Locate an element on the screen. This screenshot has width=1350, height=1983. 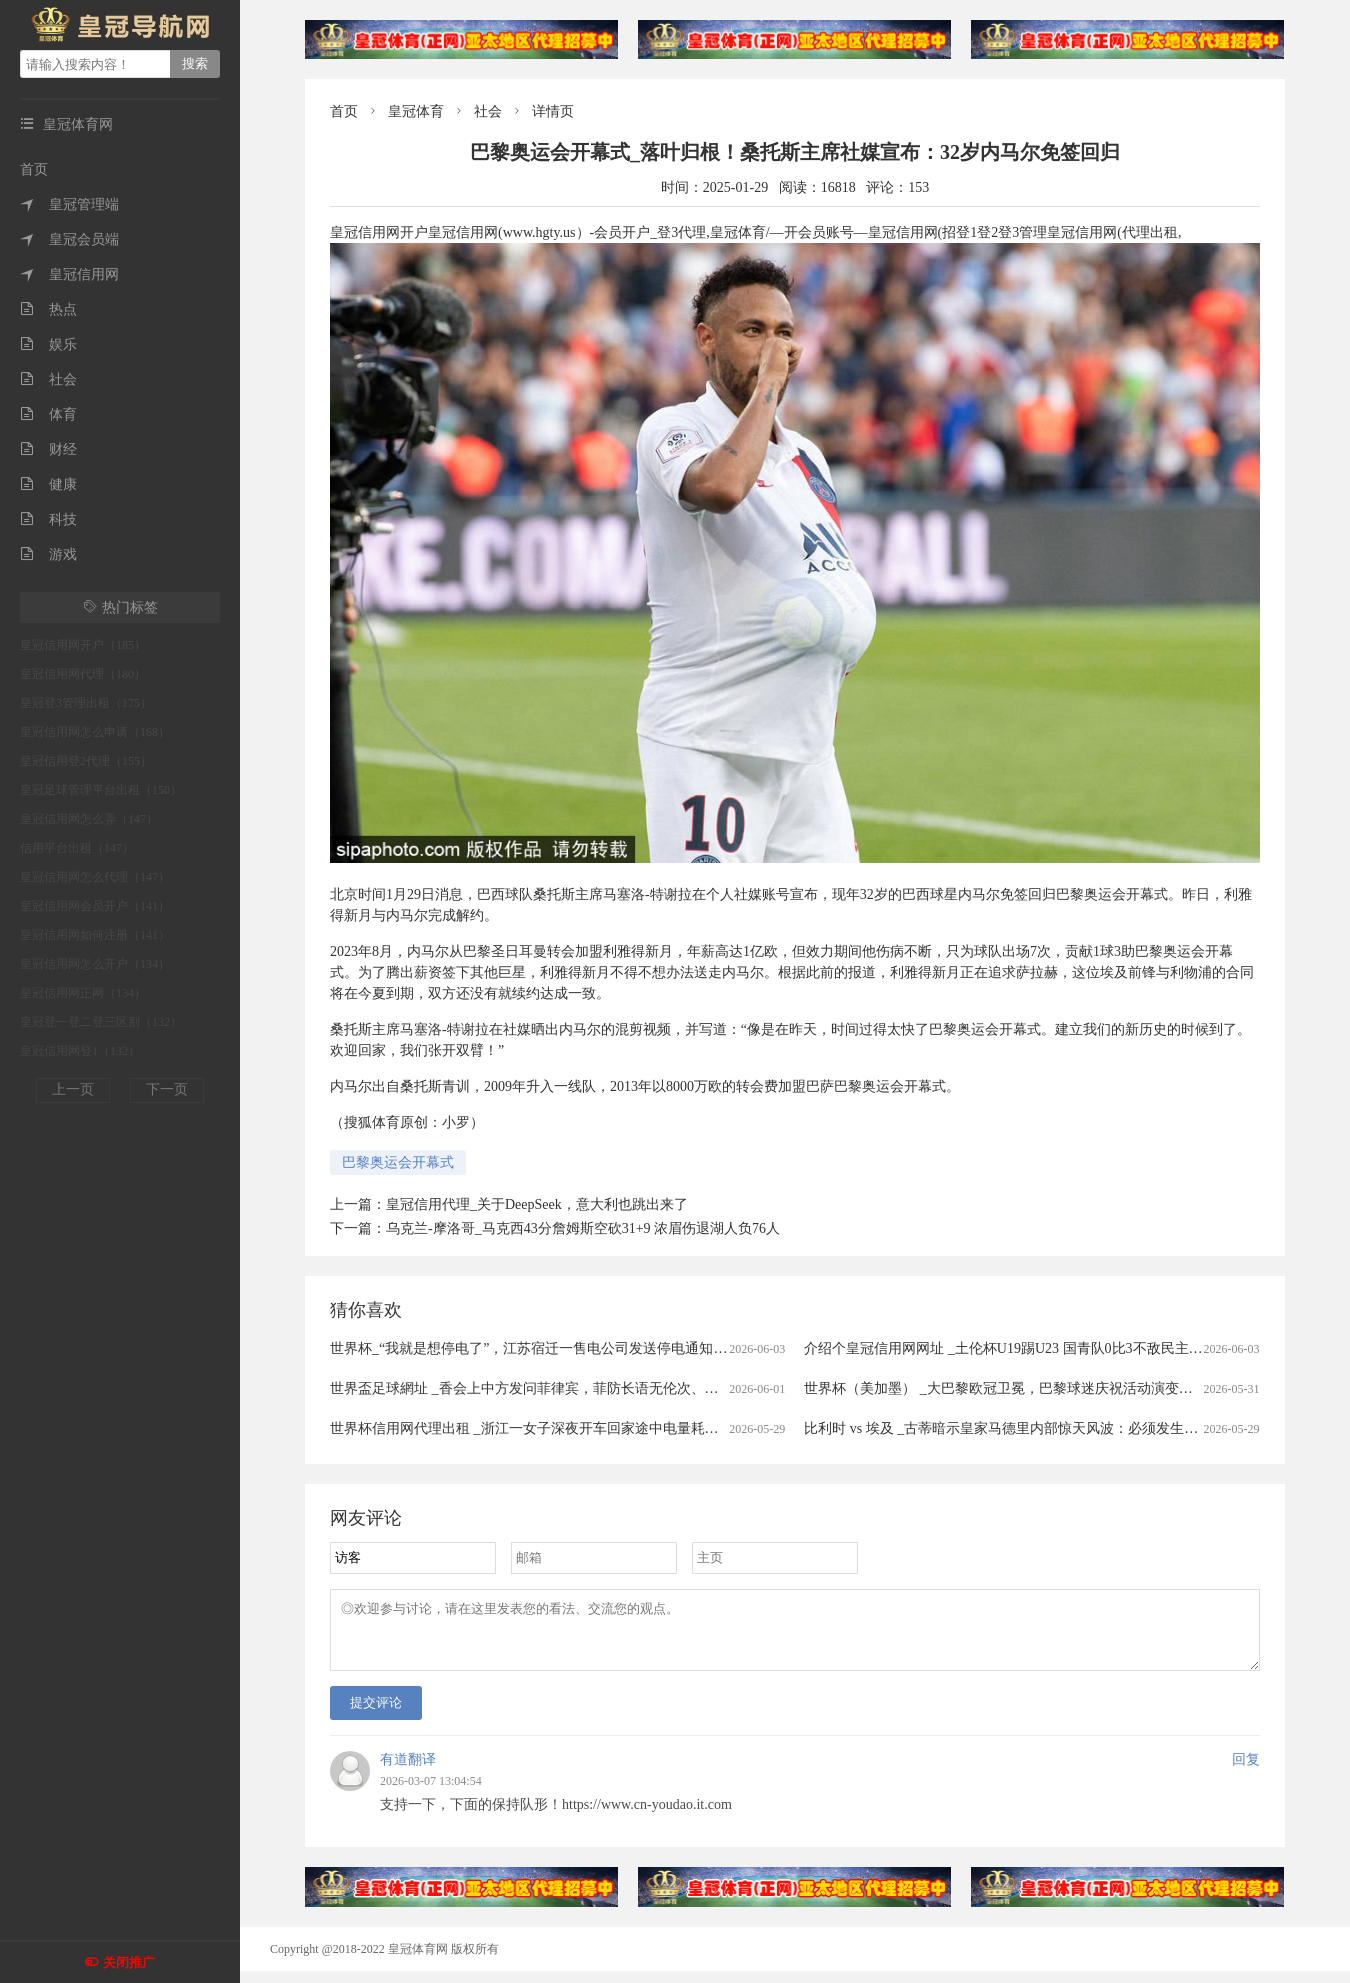
皇冠登3管理出租（175） is located at coordinates (86, 703).